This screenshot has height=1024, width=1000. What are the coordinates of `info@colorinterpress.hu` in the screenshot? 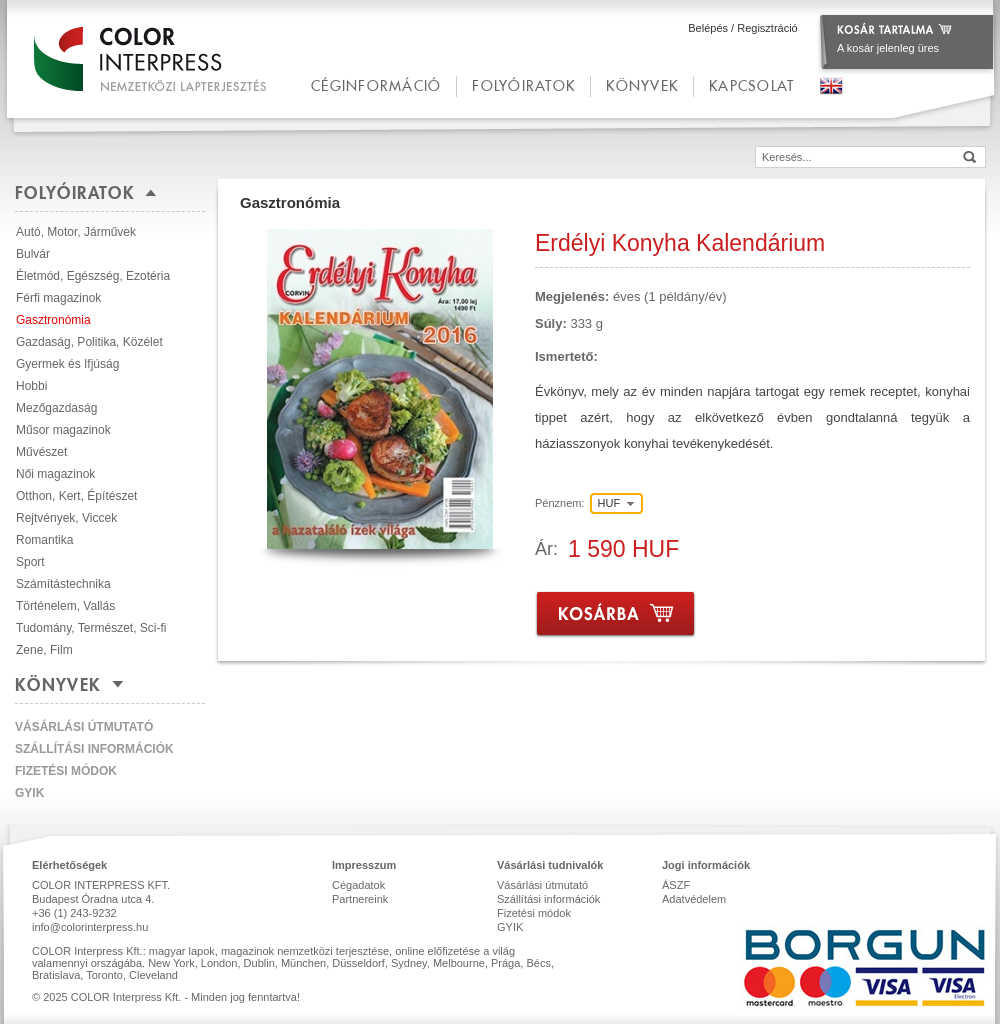 It's located at (90, 927).